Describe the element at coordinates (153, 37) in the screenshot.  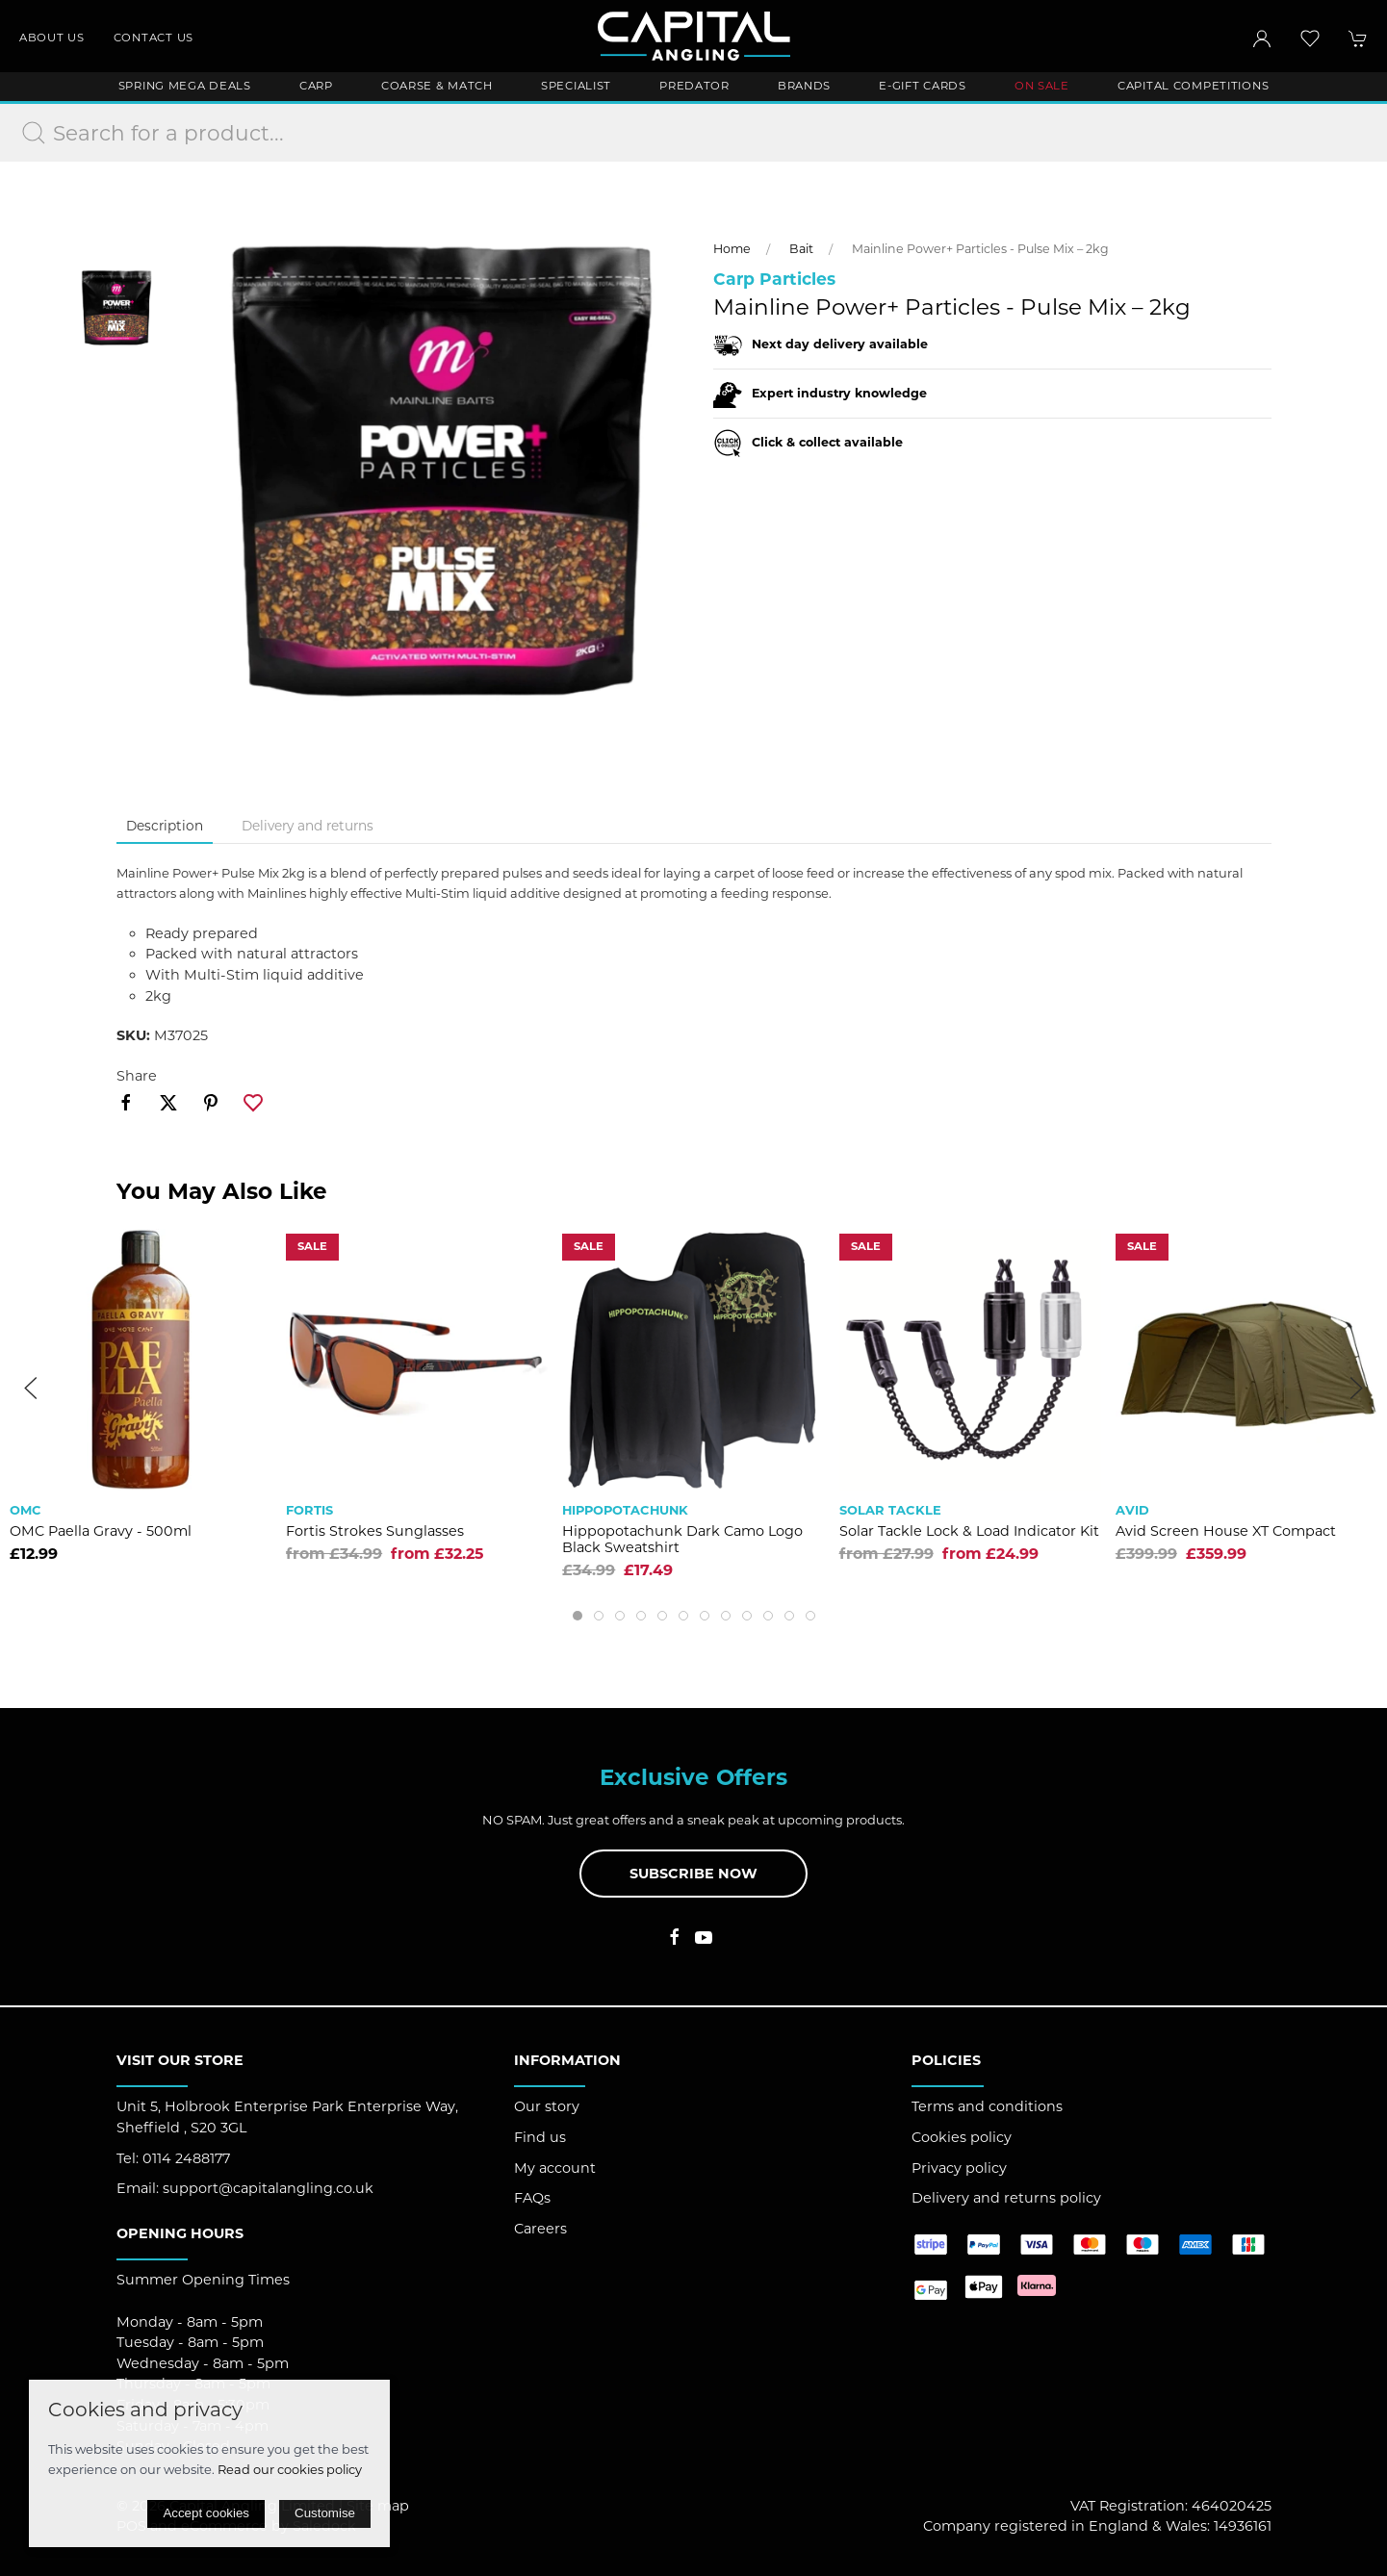
I see `Contact us` at that location.